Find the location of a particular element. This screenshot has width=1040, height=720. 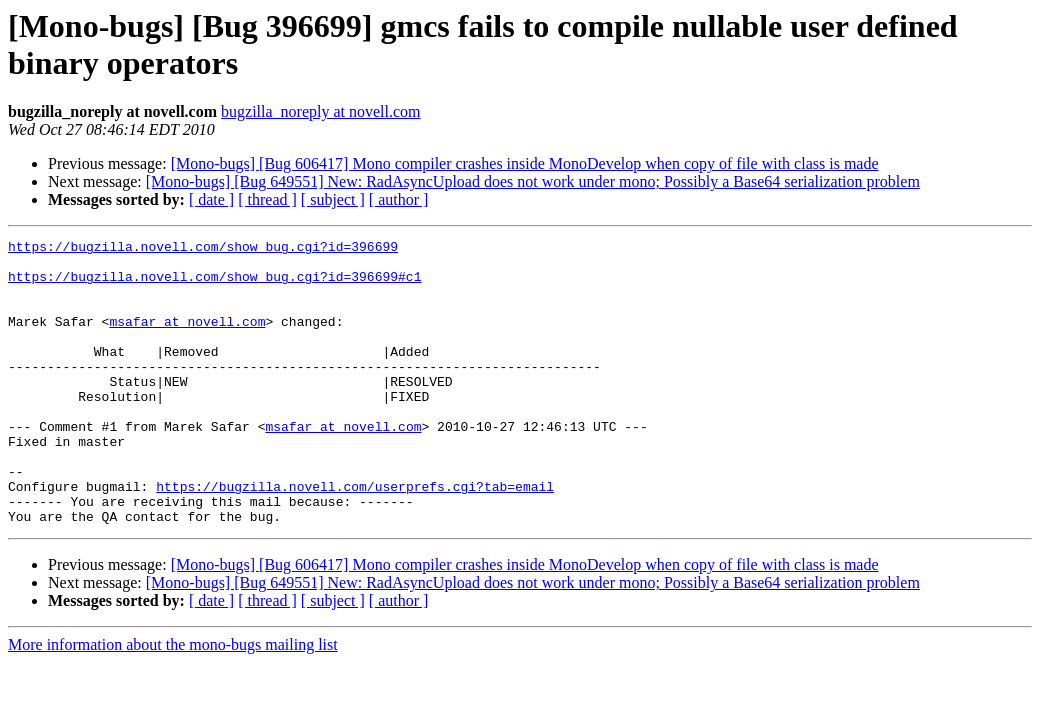

[ subject ] is located at coordinates (333, 199).